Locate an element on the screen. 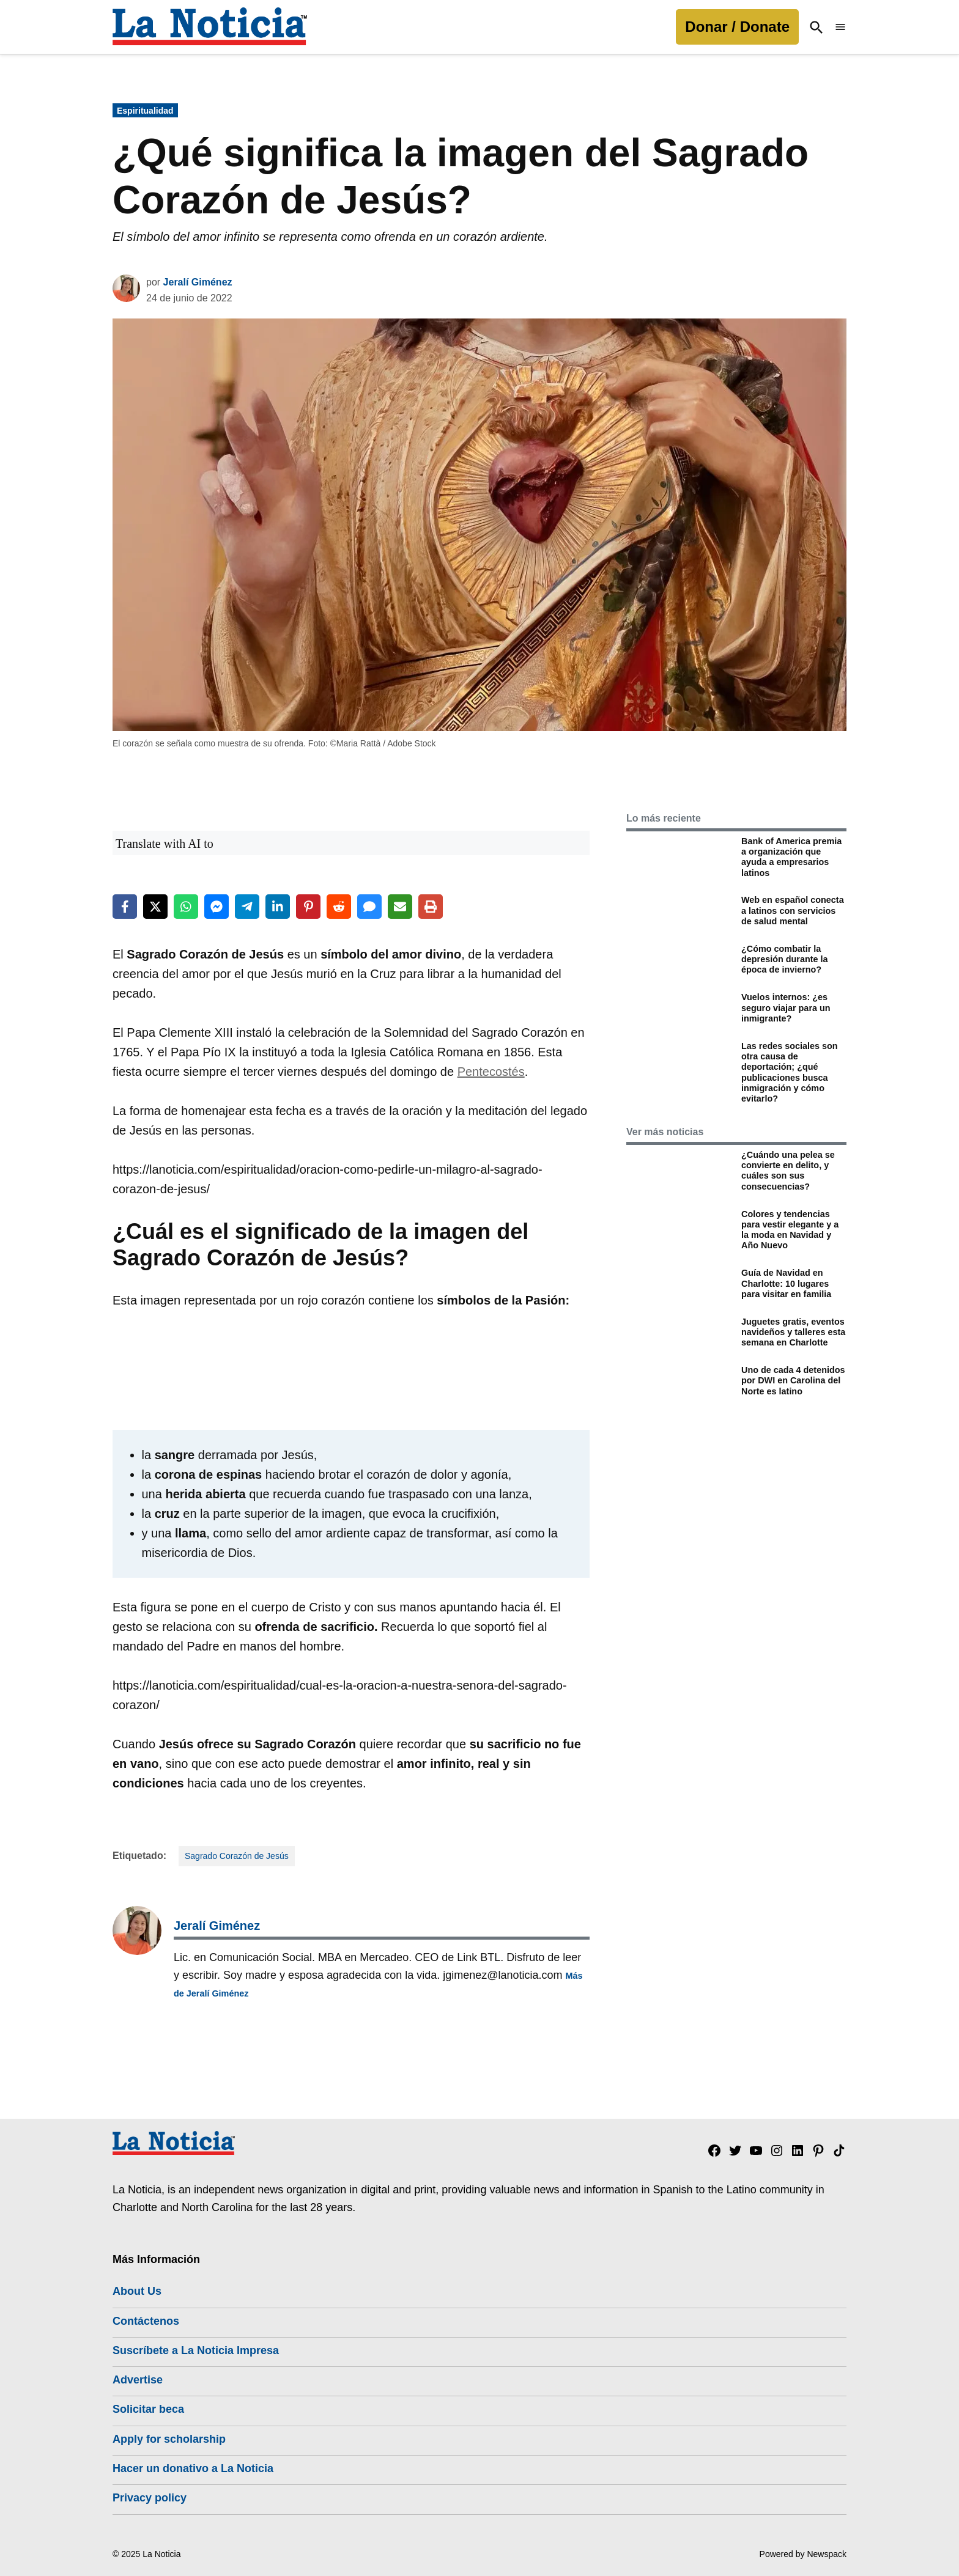 This screenshot has width=959, height=2576. [Share on Telegram] is located at coordinates (247, 906).